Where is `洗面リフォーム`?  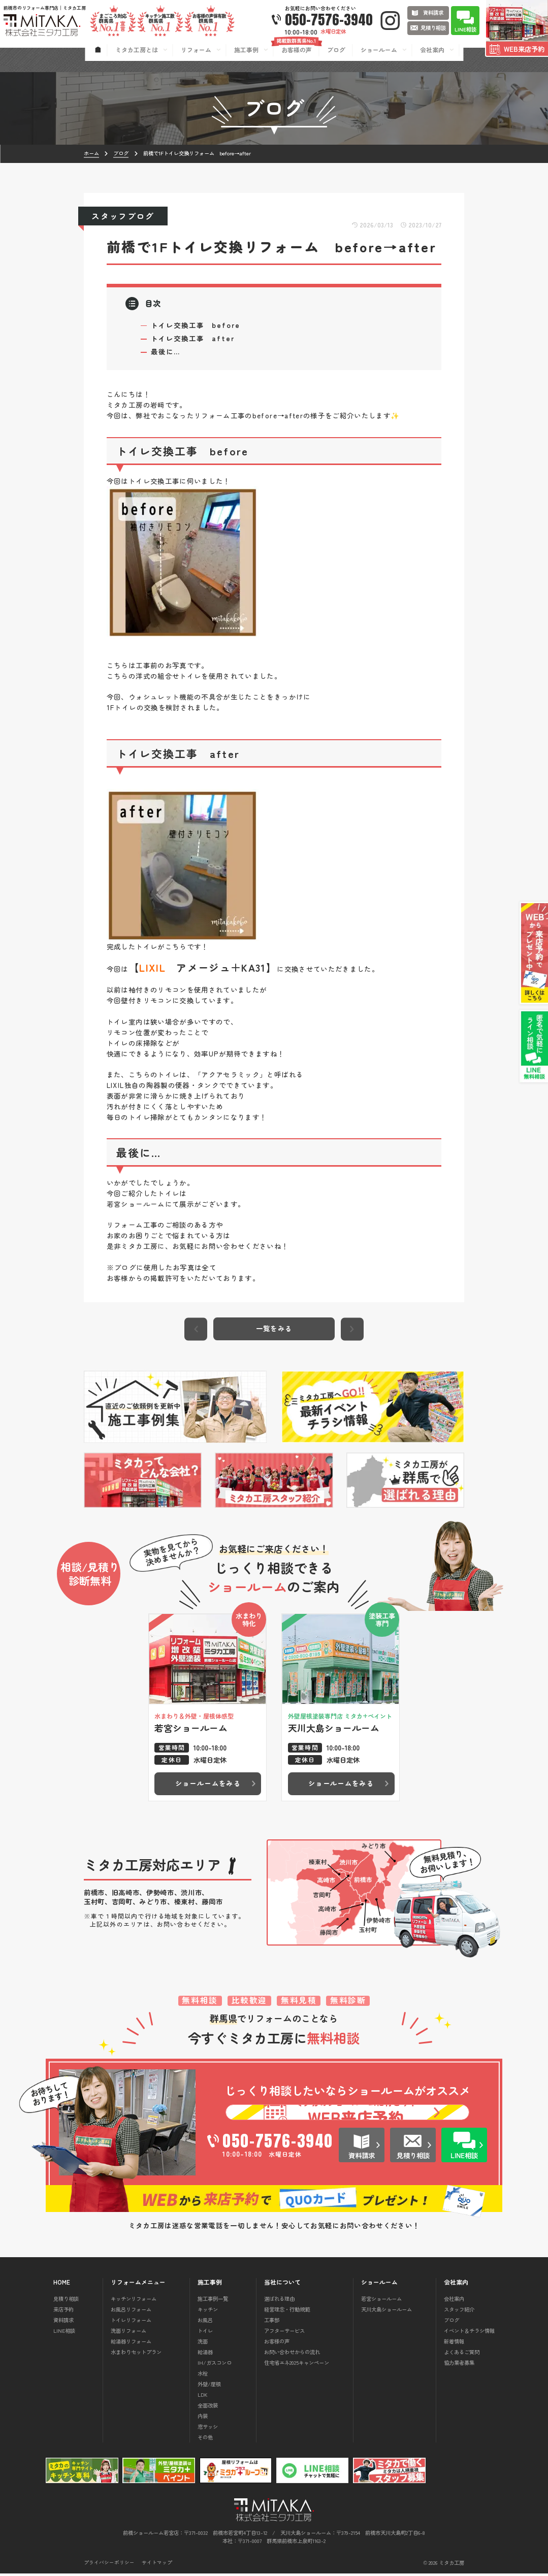
洗面リフォーム is located at coordinates (128, 2333).